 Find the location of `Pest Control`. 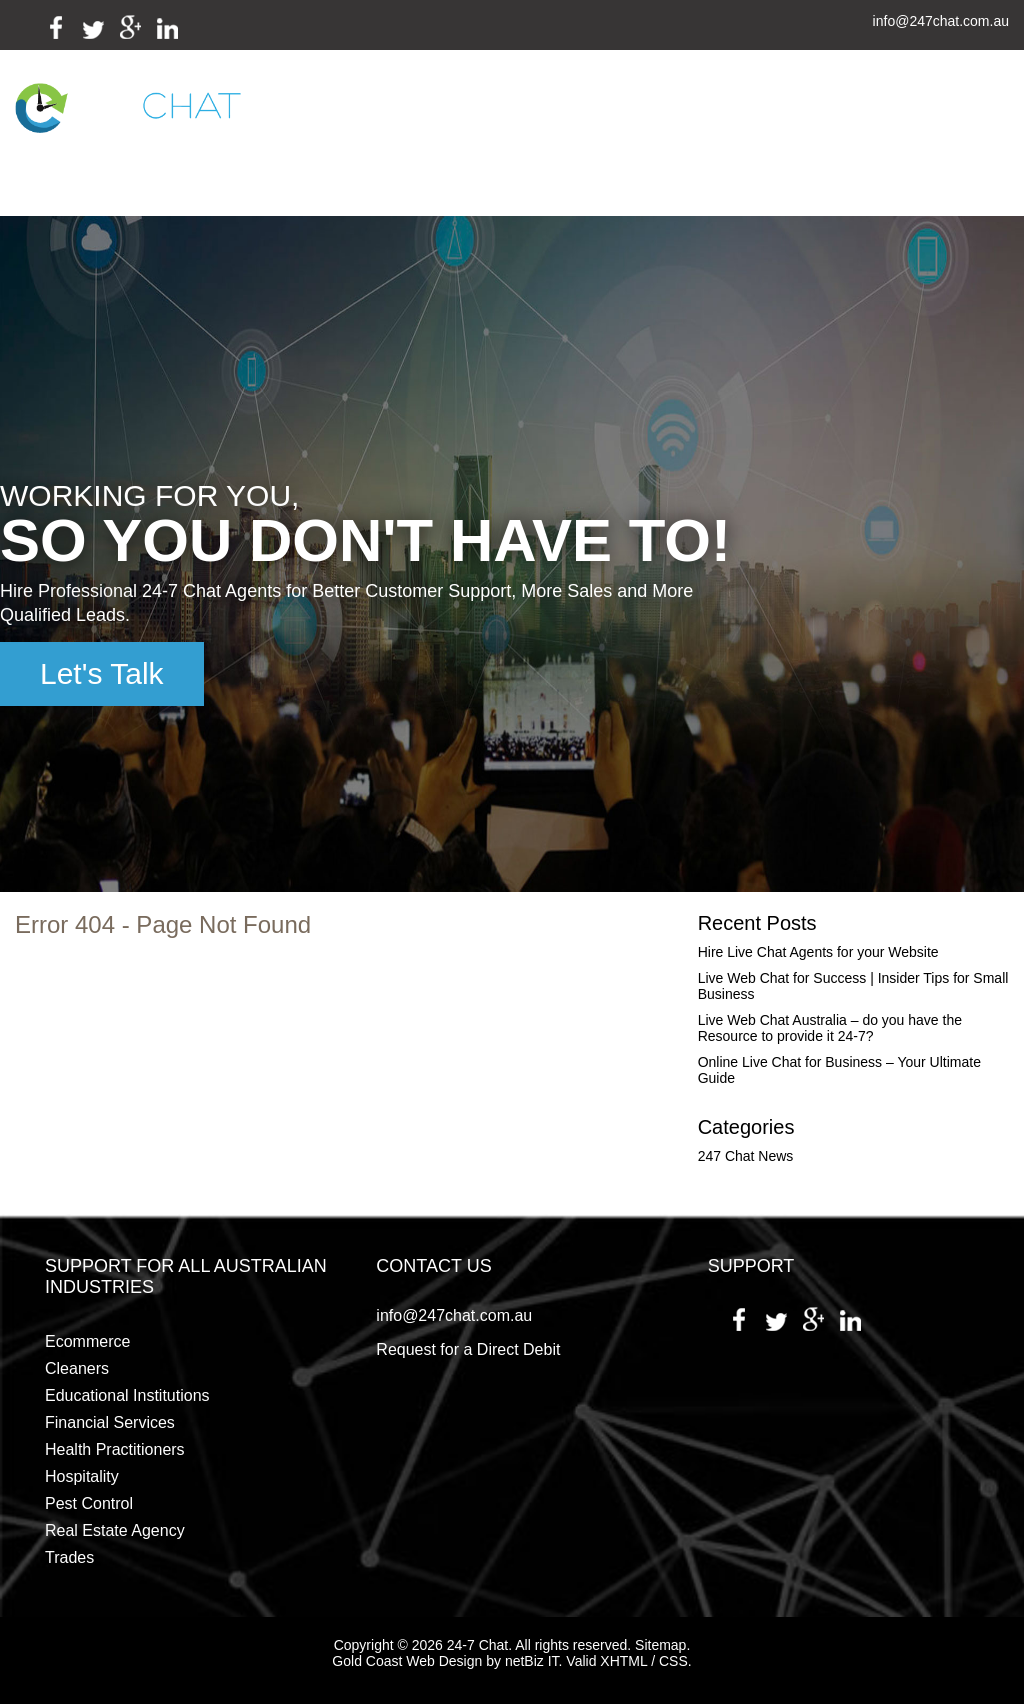

Pest Control is located at coordinates (89, 1503).